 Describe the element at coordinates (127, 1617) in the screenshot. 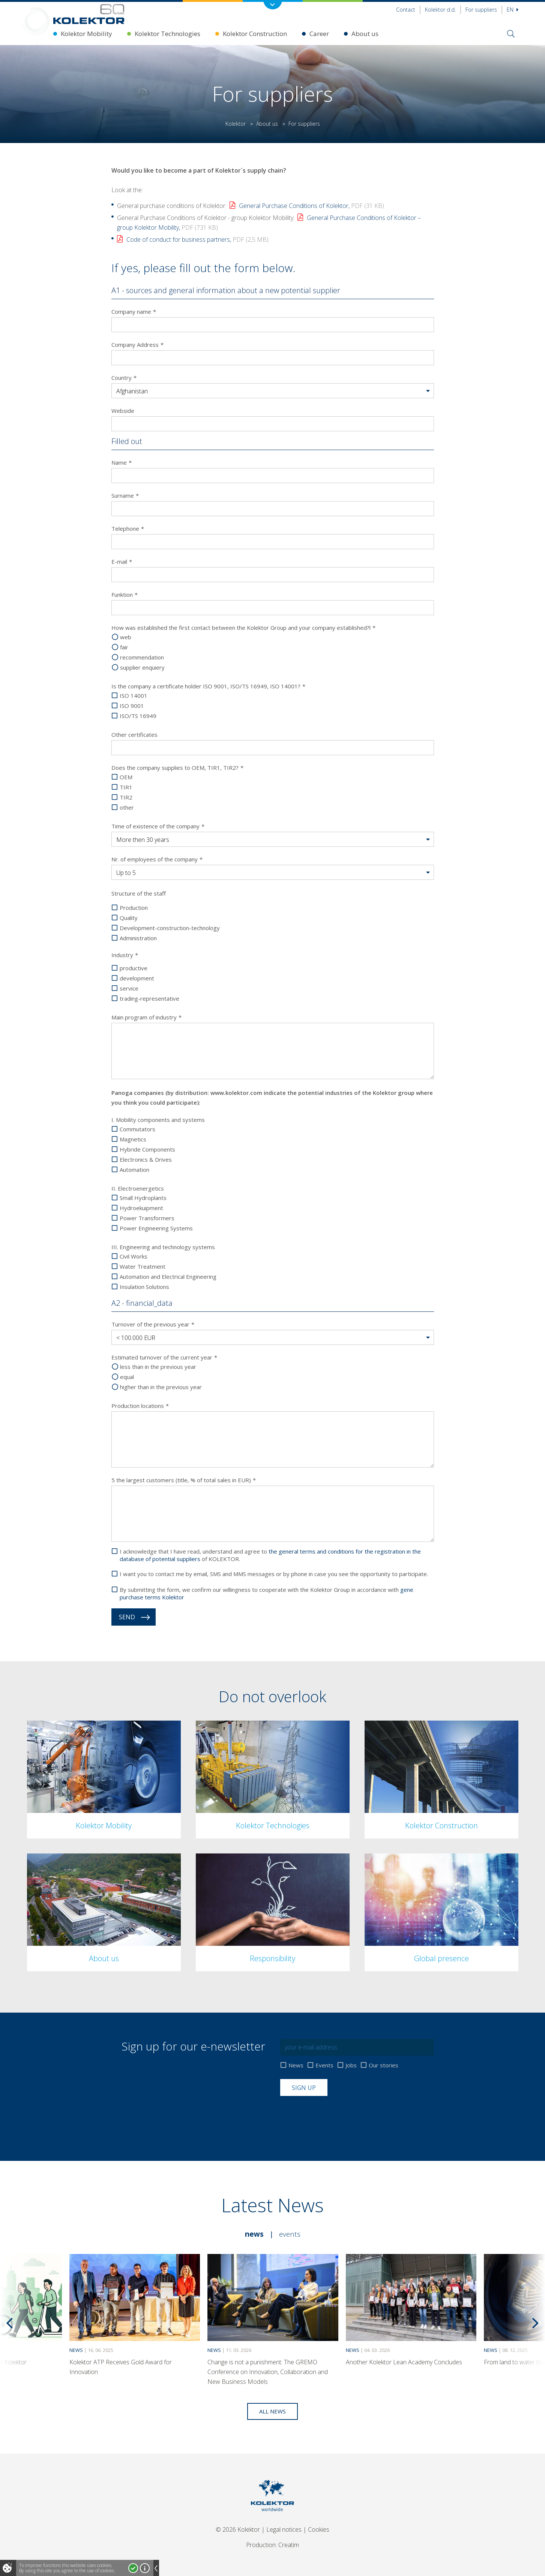

I see `Send` at that location.